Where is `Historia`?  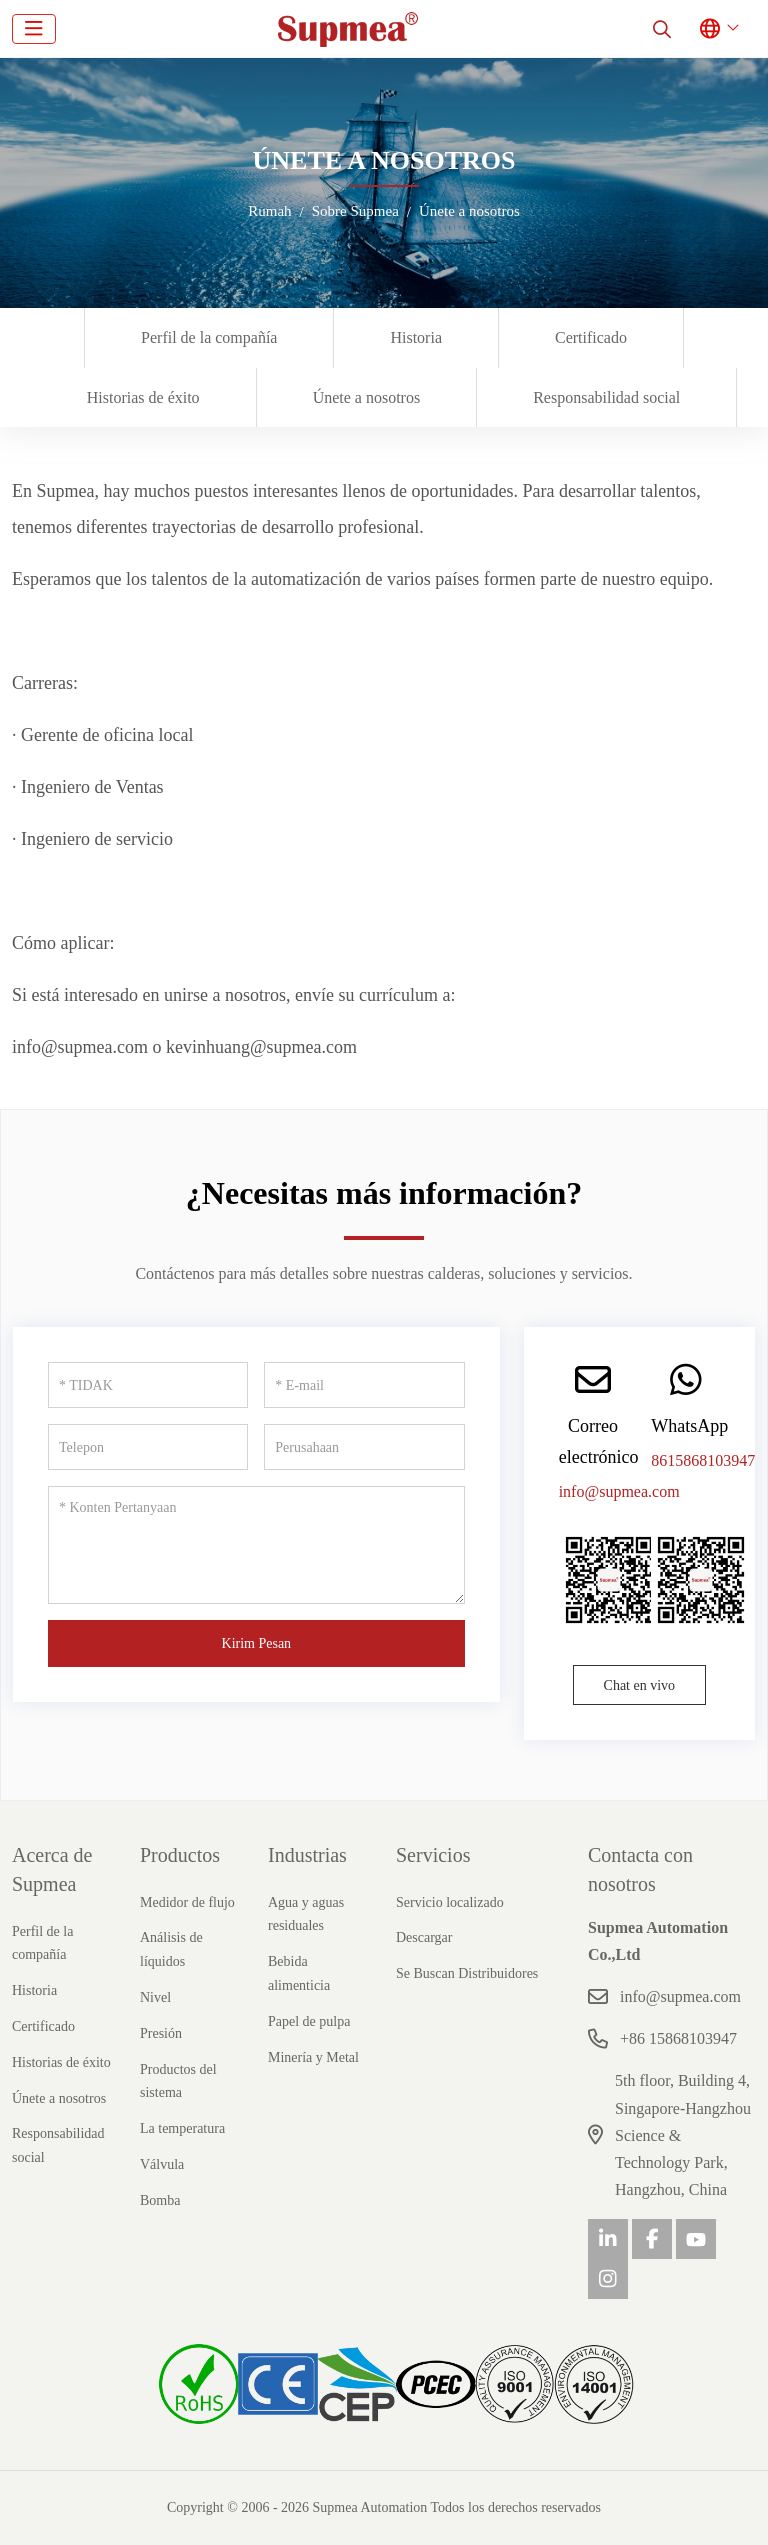 Historia is located at coordinates (416, 337).